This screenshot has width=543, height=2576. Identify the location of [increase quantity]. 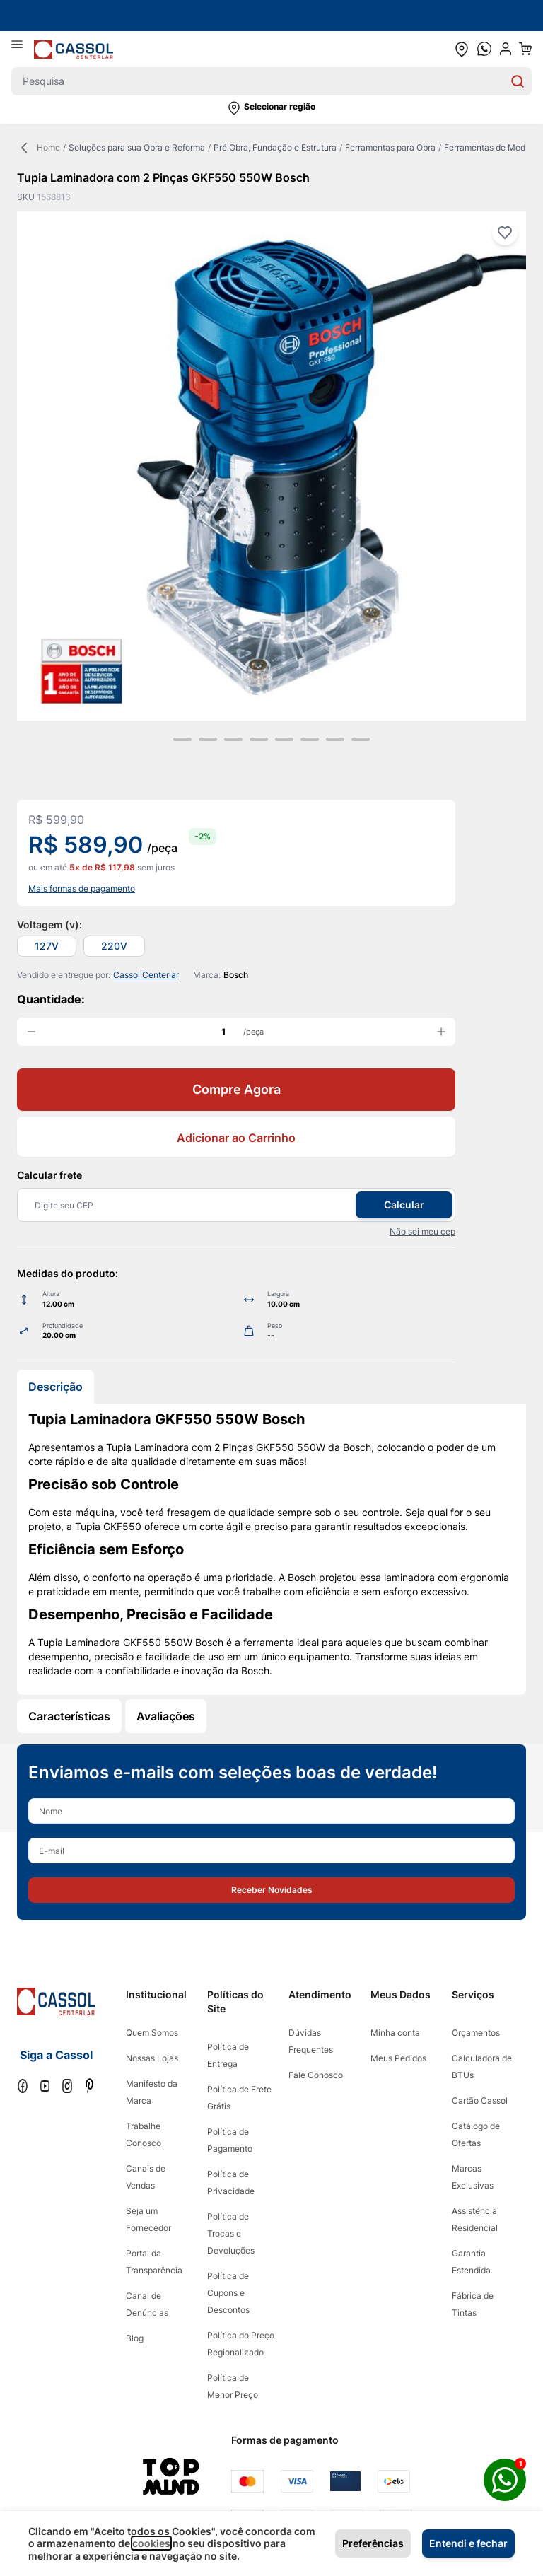
(441, 1032).